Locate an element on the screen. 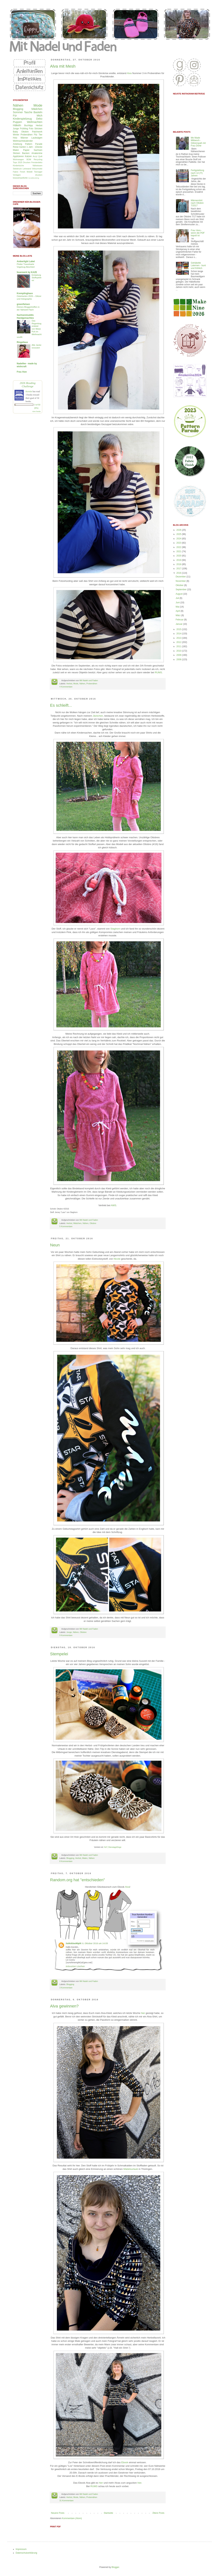 The height and width of the screenshot is (2576, 219). hier is located at coordinates (143, 2013).